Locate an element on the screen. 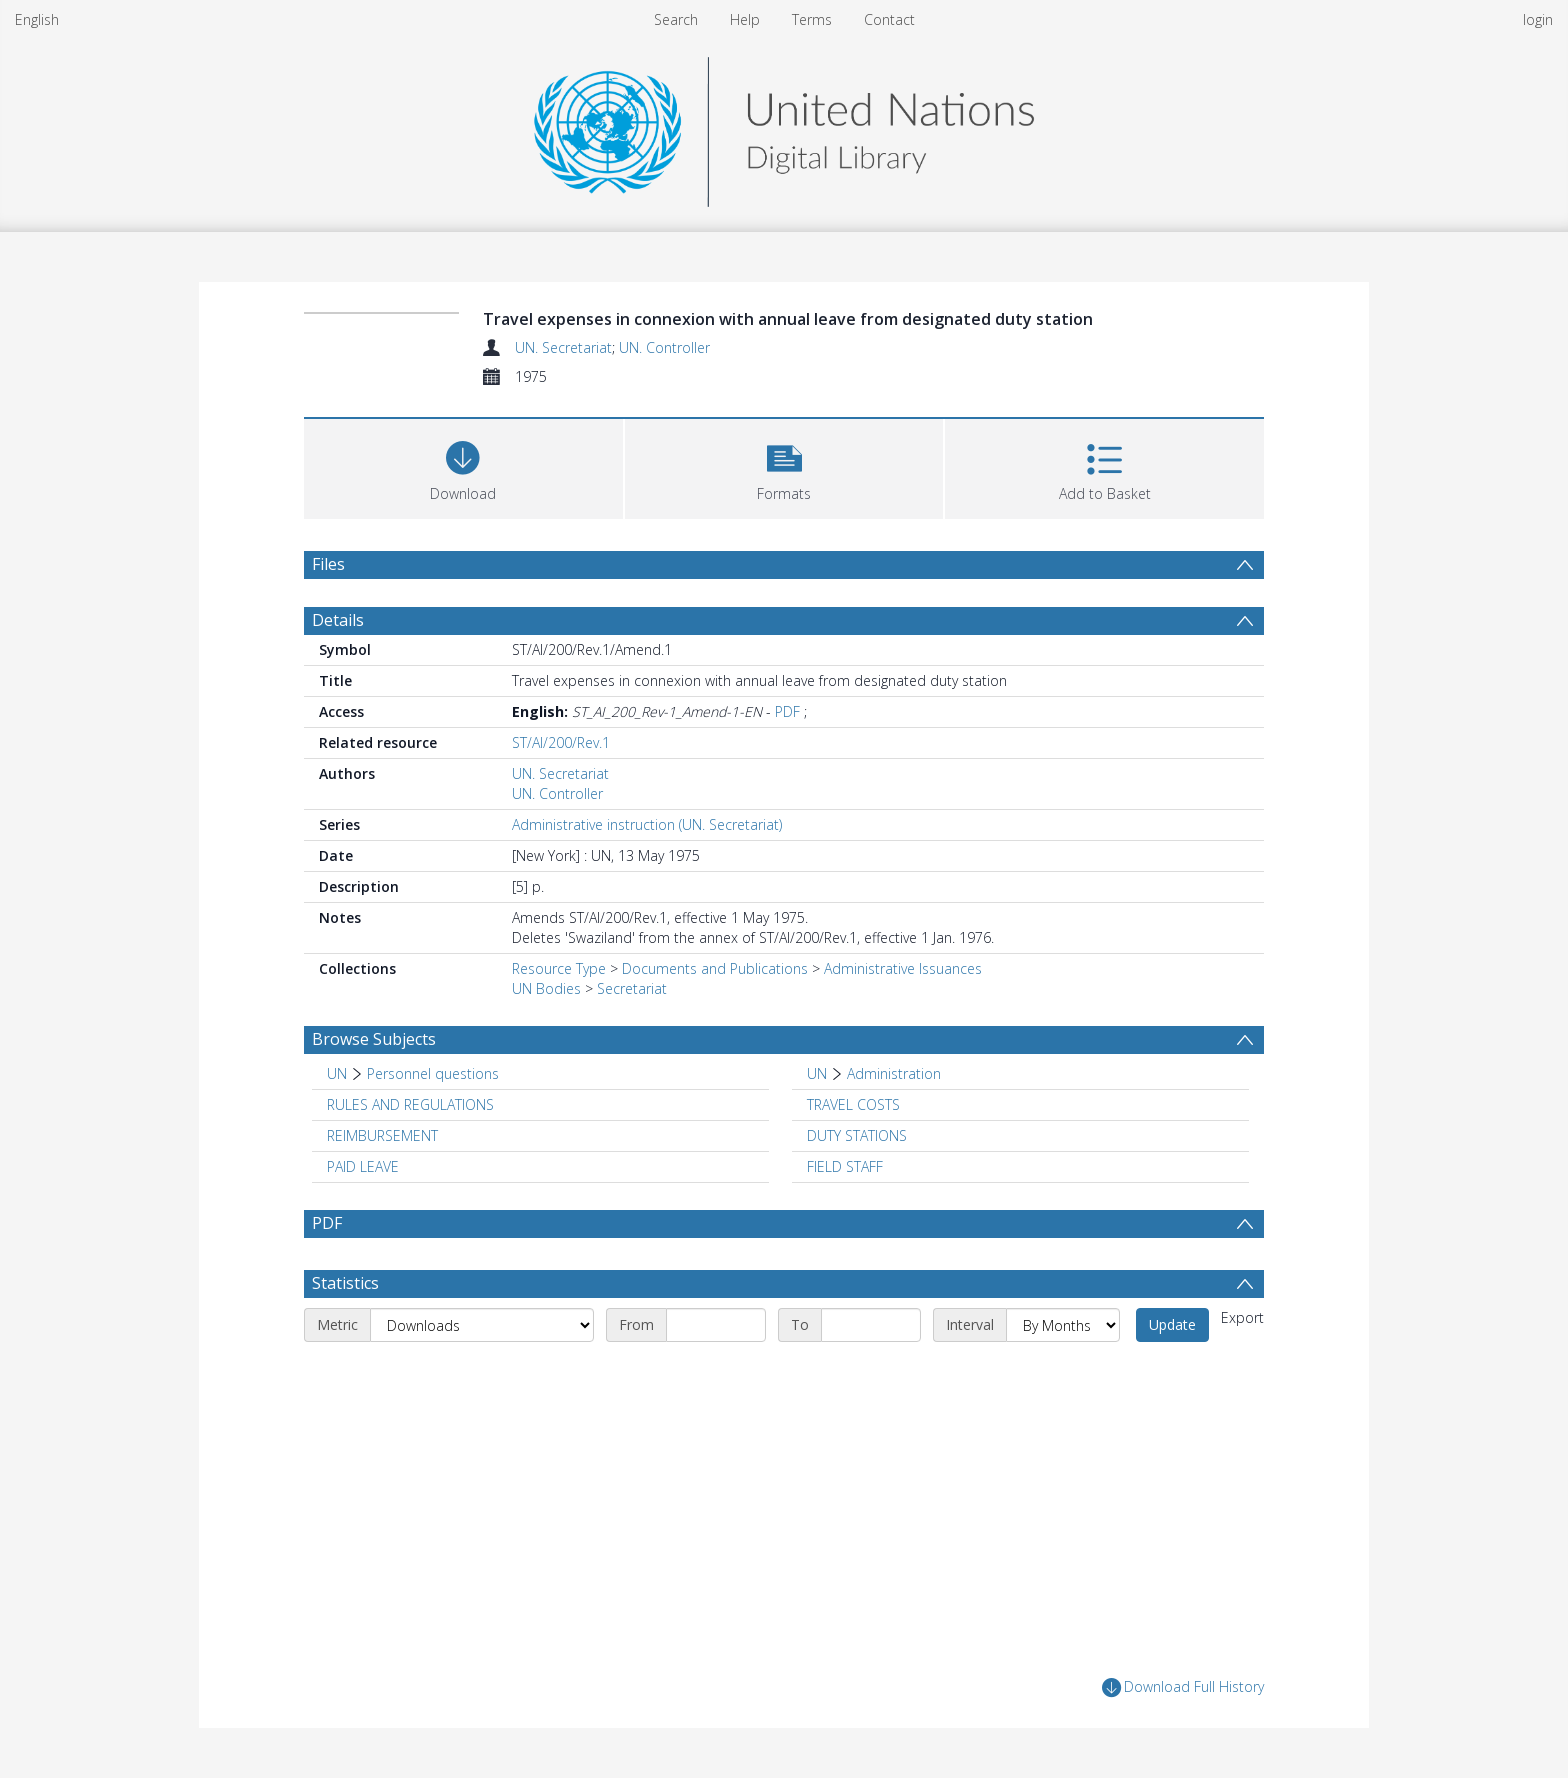 Image resolution: width=1568 pixels, height=1778 pixels. DUTY STATIONS [Search subject: DUTY STATIONS] is located at coordinates (857, 1135).